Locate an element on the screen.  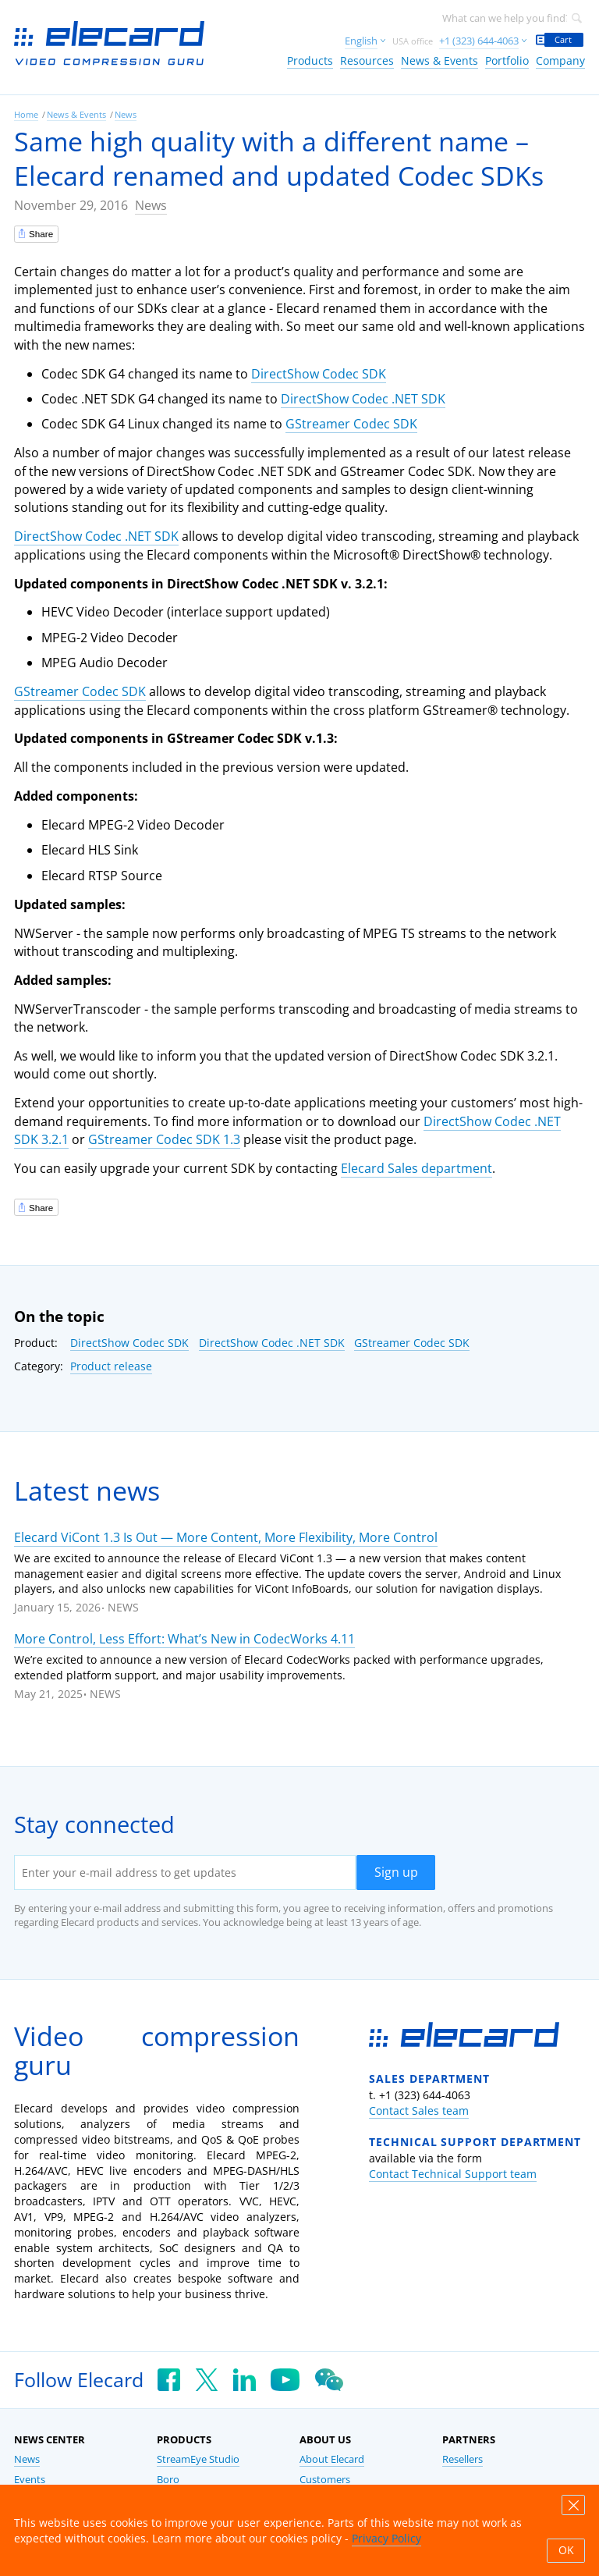
News is located at coordinates (151, 205).